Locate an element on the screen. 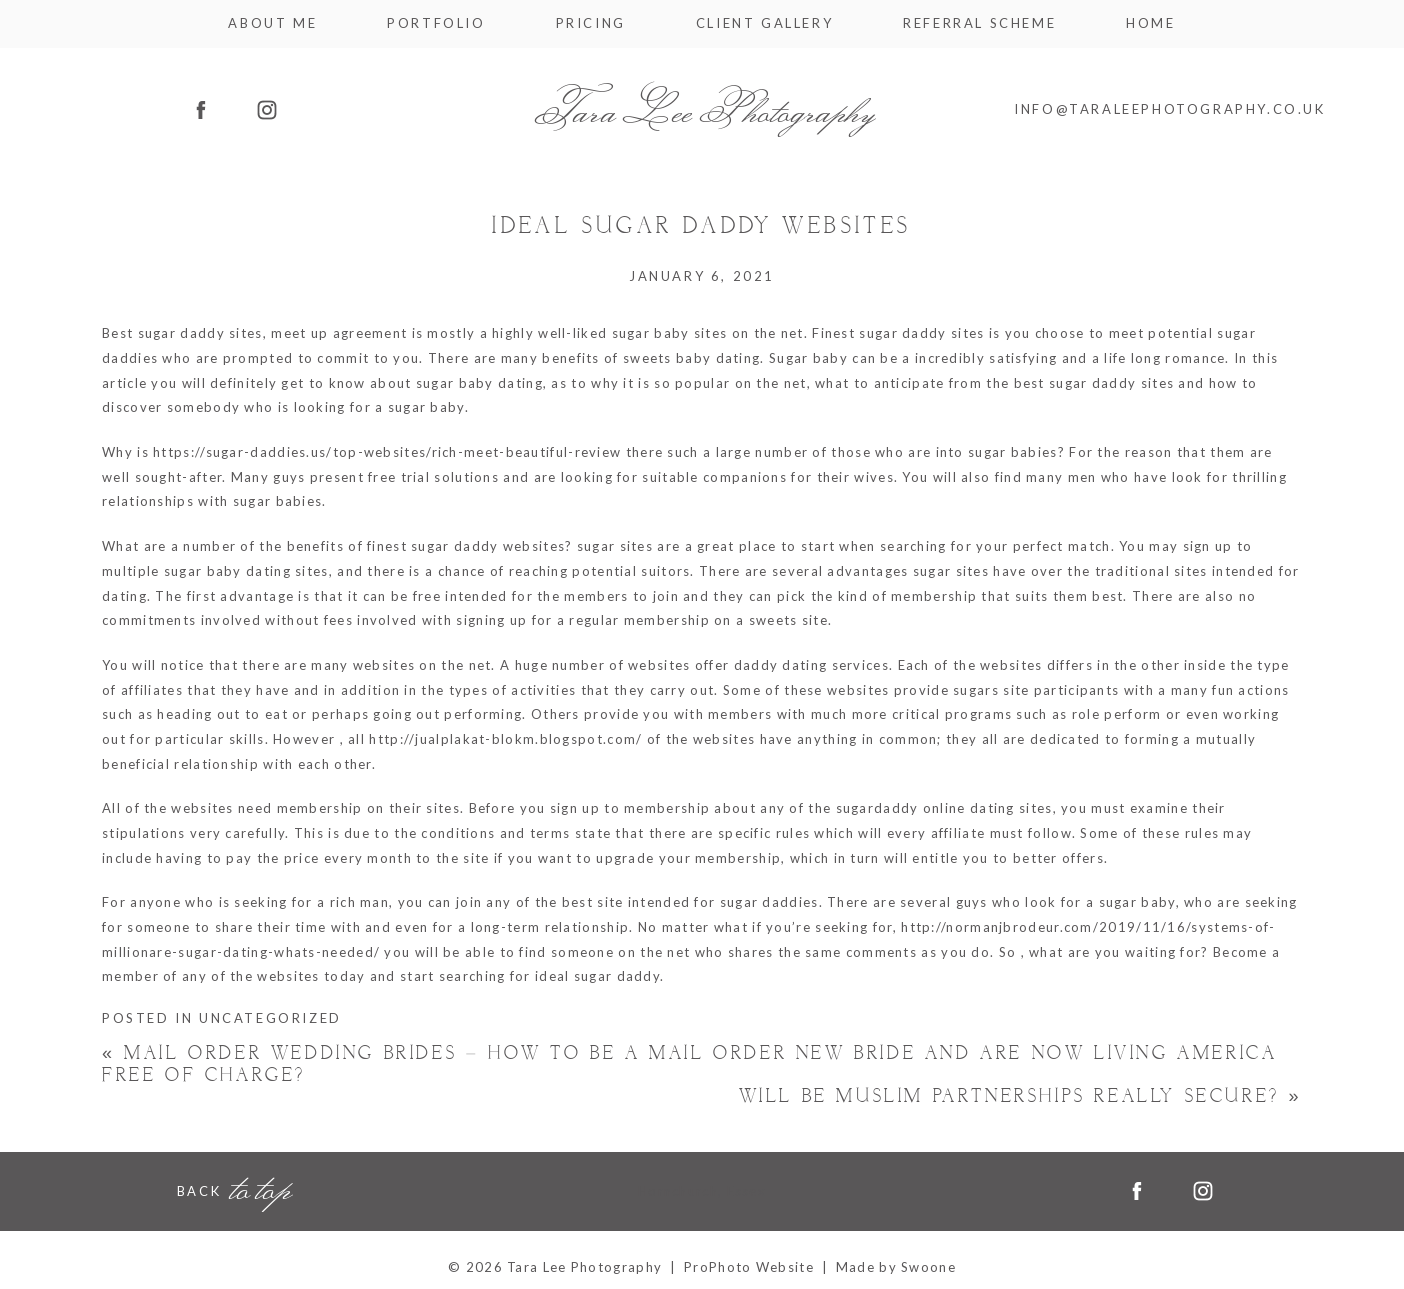 The image size is (1404, 1289). https://sugar-daddies.us/top-websites/rich-meet-beautiful-review is located at coordinates (387, 452).